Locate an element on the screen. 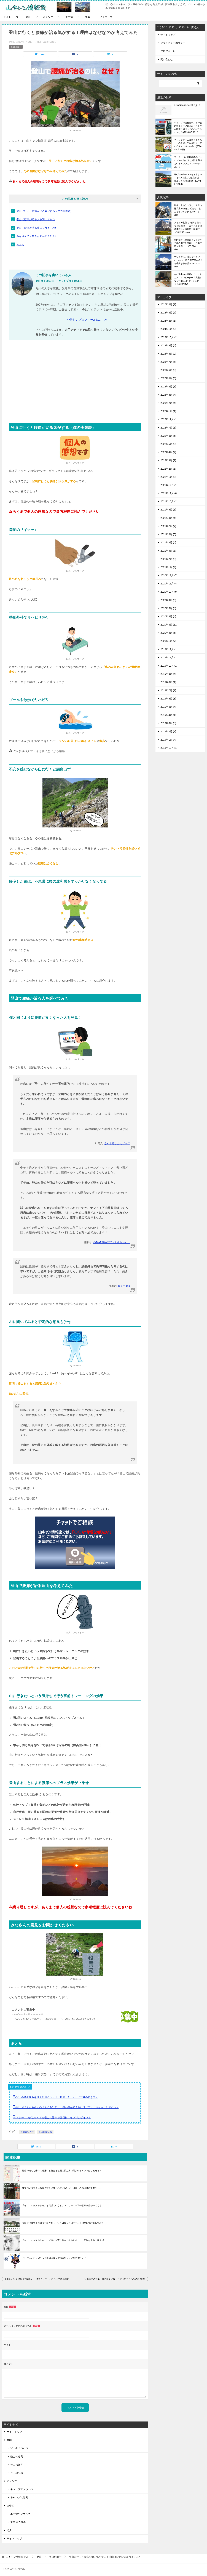  2023年6月 (5) is located at coordinates (168, 370).